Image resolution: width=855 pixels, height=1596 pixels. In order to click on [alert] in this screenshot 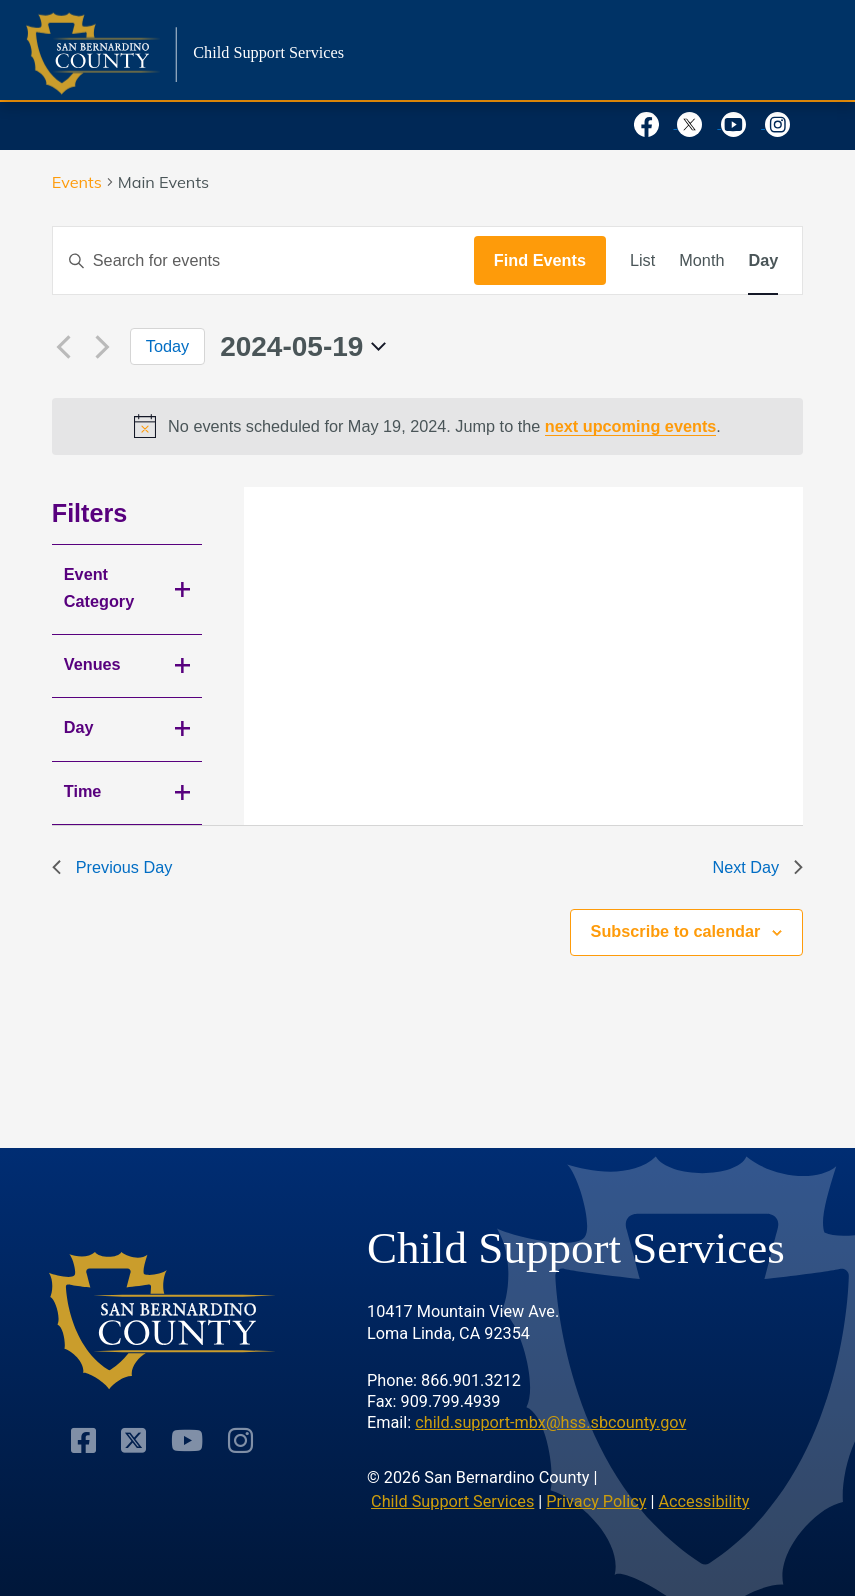, I will do `click(428, 426)`.